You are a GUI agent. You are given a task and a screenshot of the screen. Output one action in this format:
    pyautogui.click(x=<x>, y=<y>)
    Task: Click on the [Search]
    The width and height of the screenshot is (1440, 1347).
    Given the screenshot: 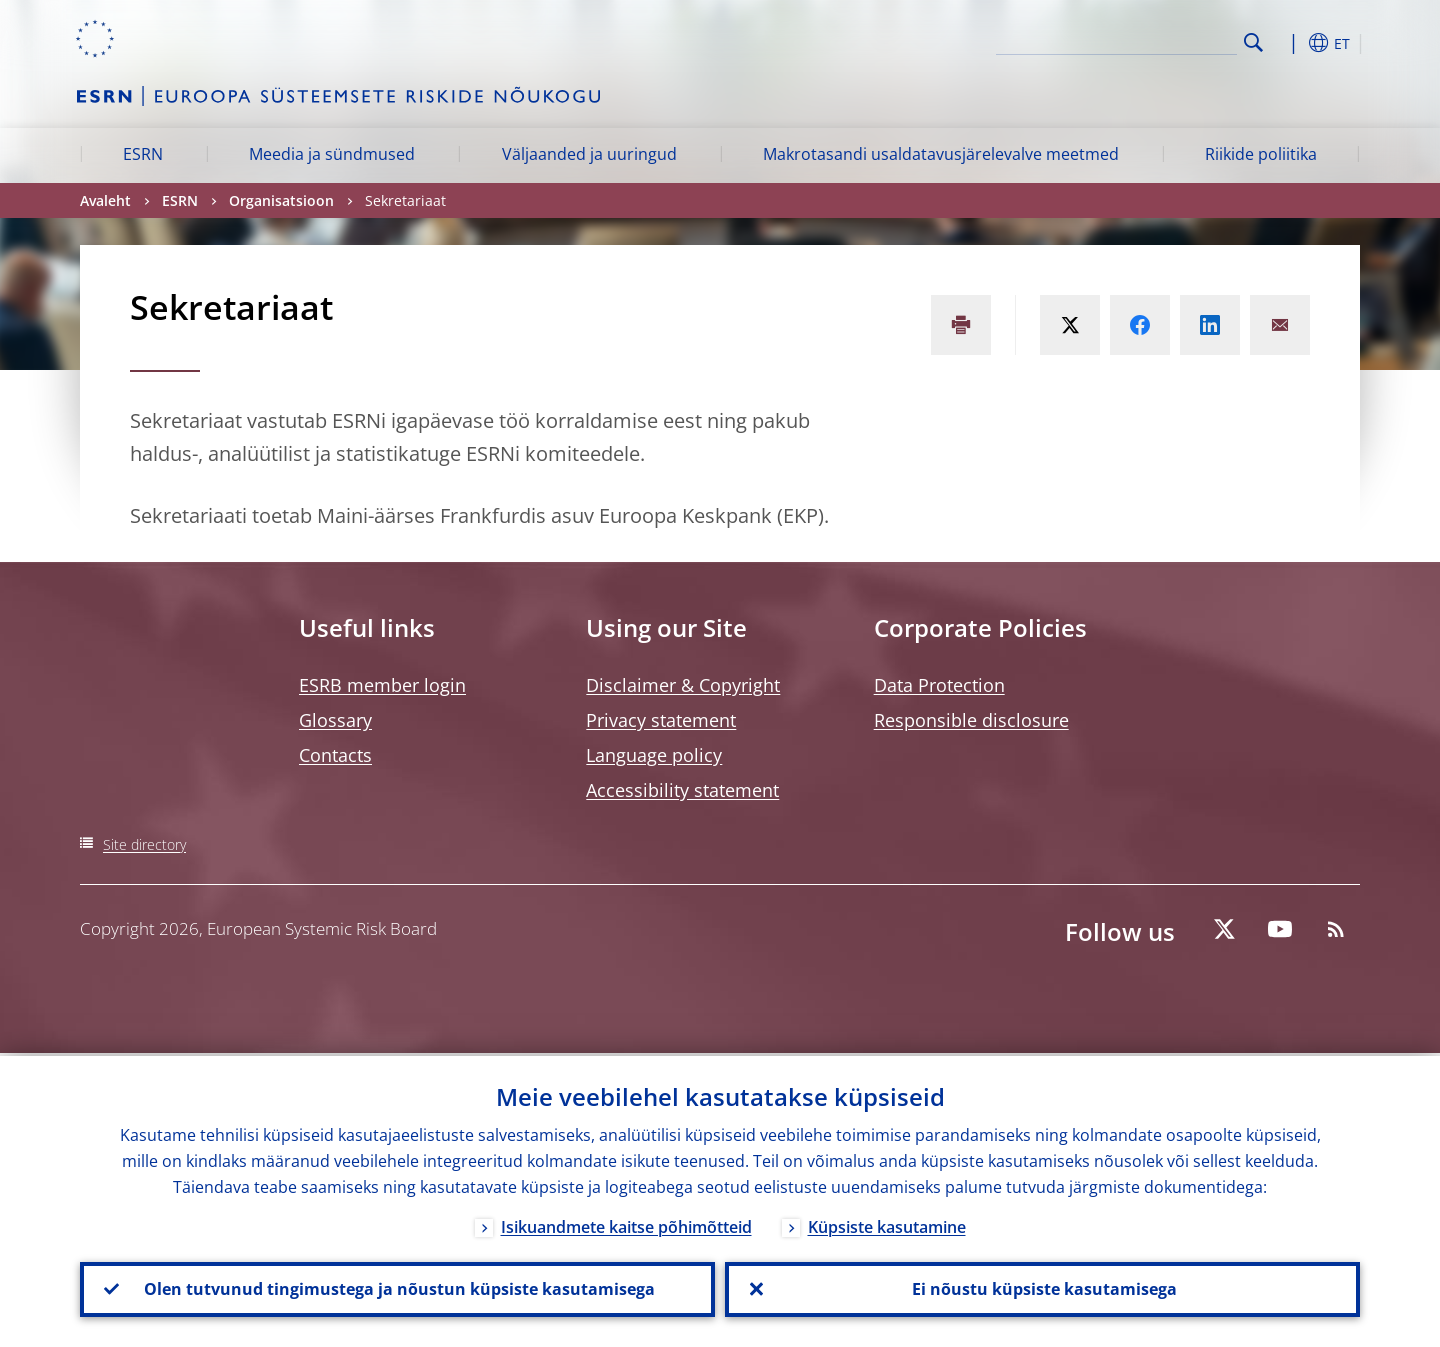 What is the action you would take?
    pyautogui.click(x=1137, y=40)
    